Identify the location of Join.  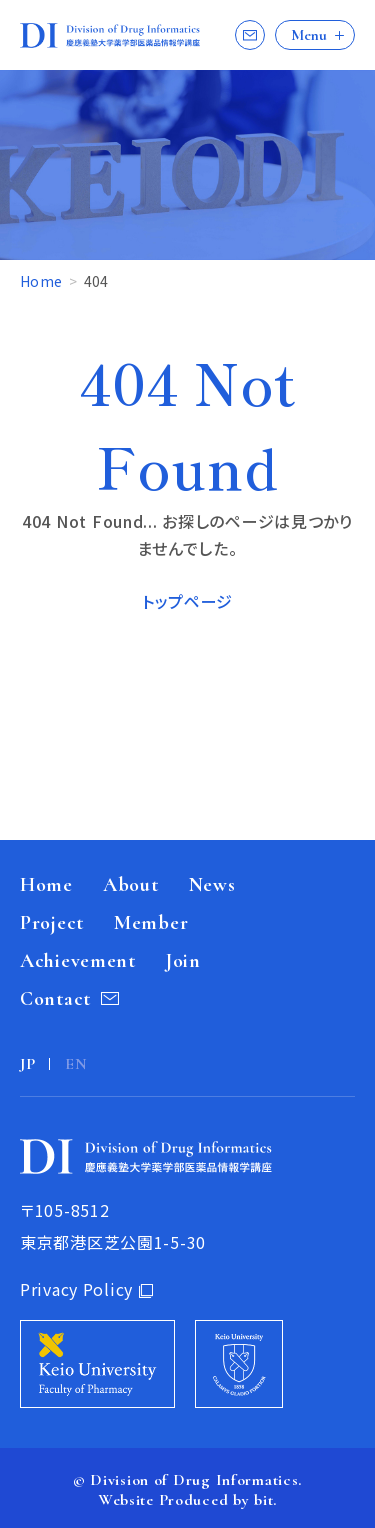
(183, 961).